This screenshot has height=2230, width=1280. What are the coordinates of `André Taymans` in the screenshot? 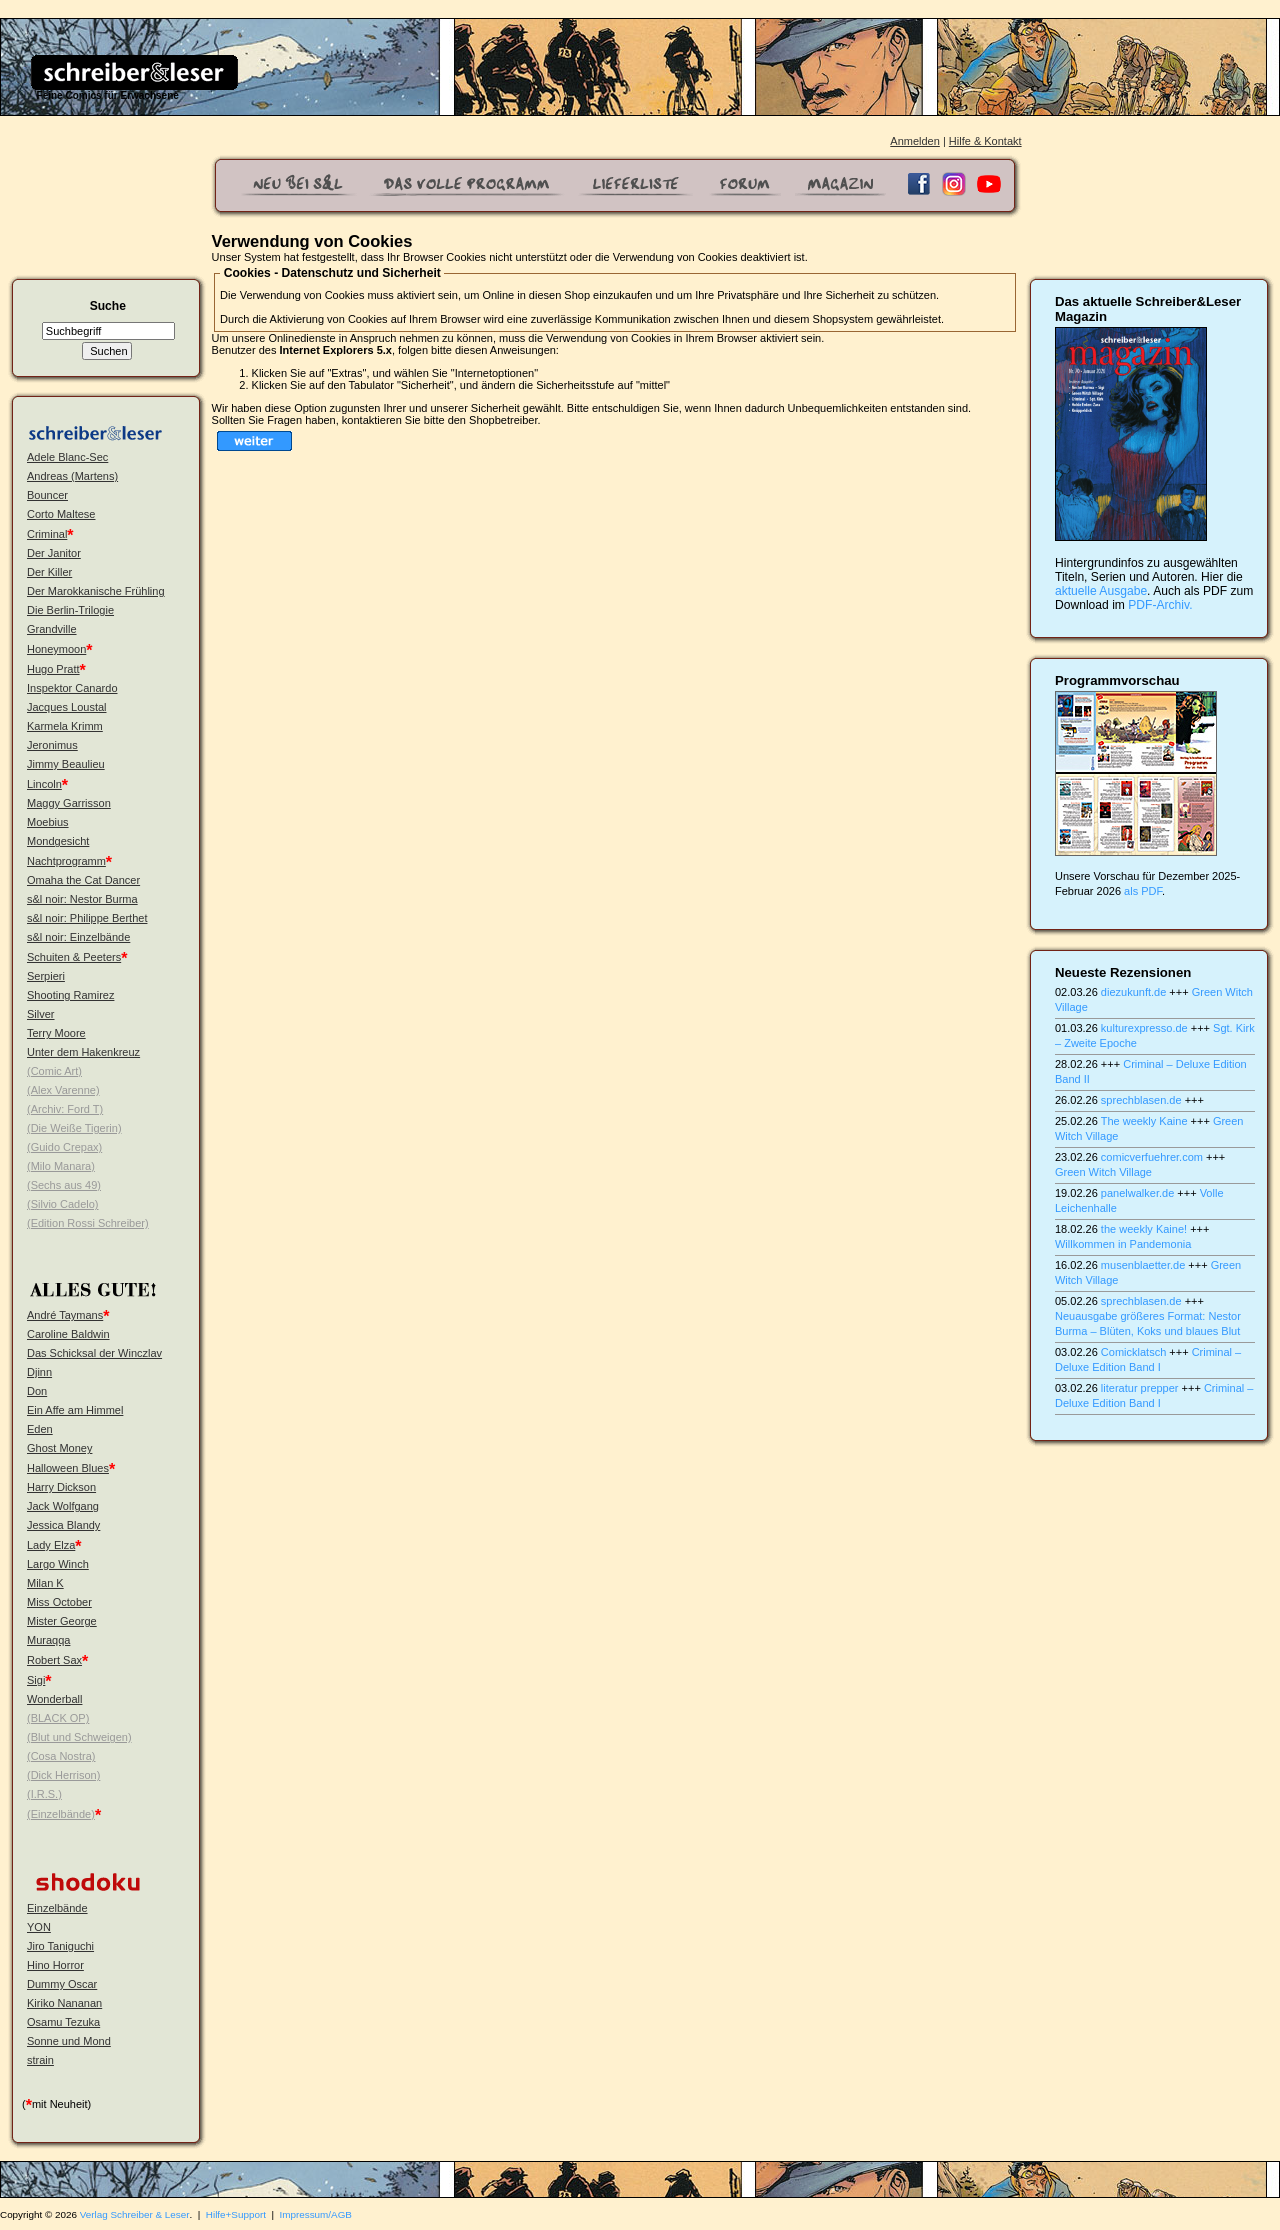 It's located at (65, 1315).